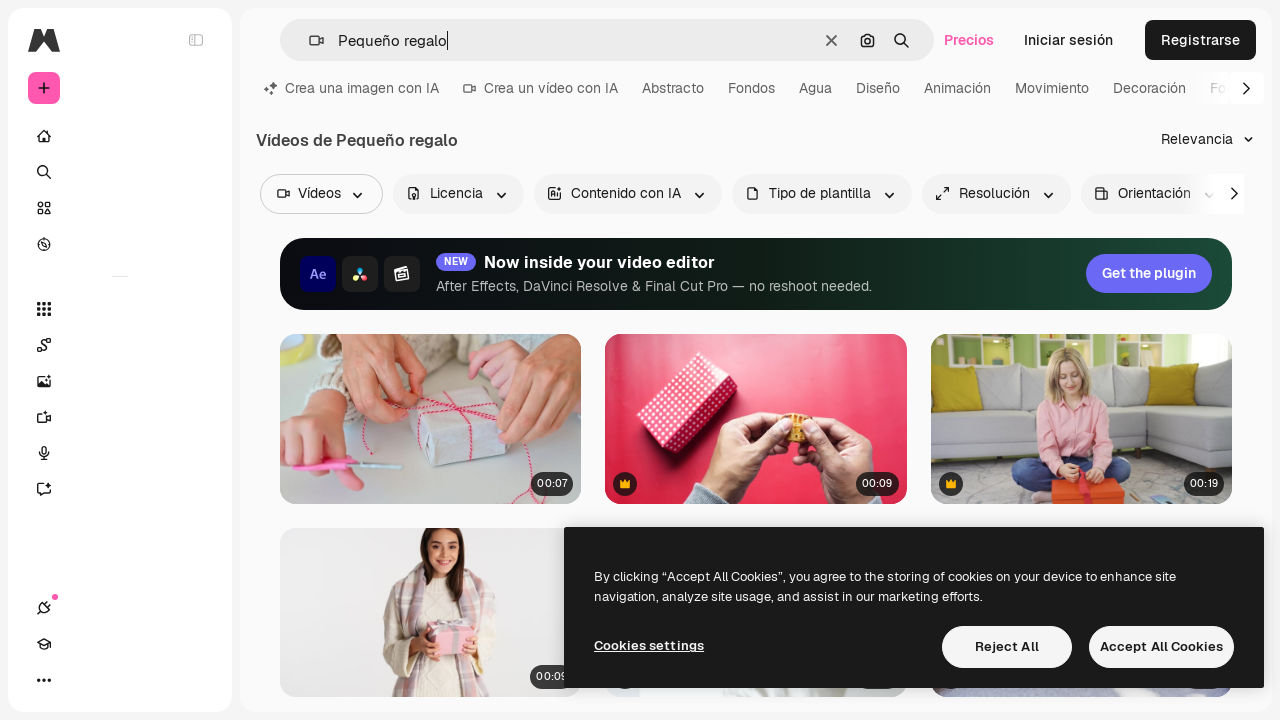 This screenshot has height=720, width=1280. I want to click on [fileType options], so click(822, 194).